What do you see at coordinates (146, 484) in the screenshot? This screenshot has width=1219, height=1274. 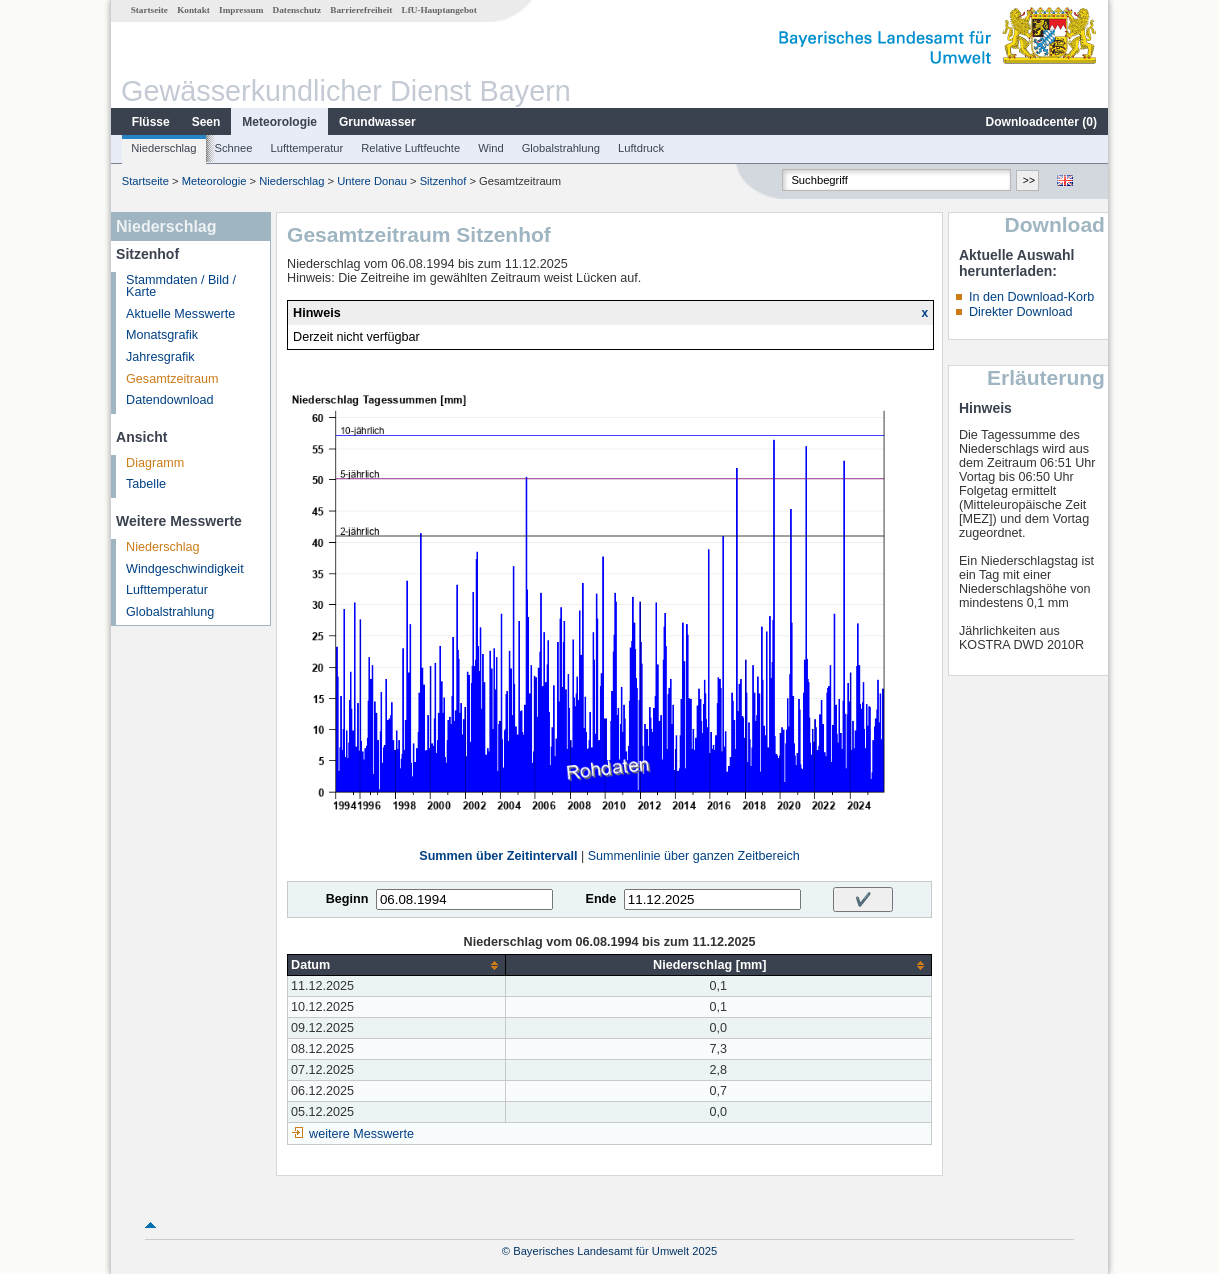 I see `Tabelle` at bounding box center [146, 484].